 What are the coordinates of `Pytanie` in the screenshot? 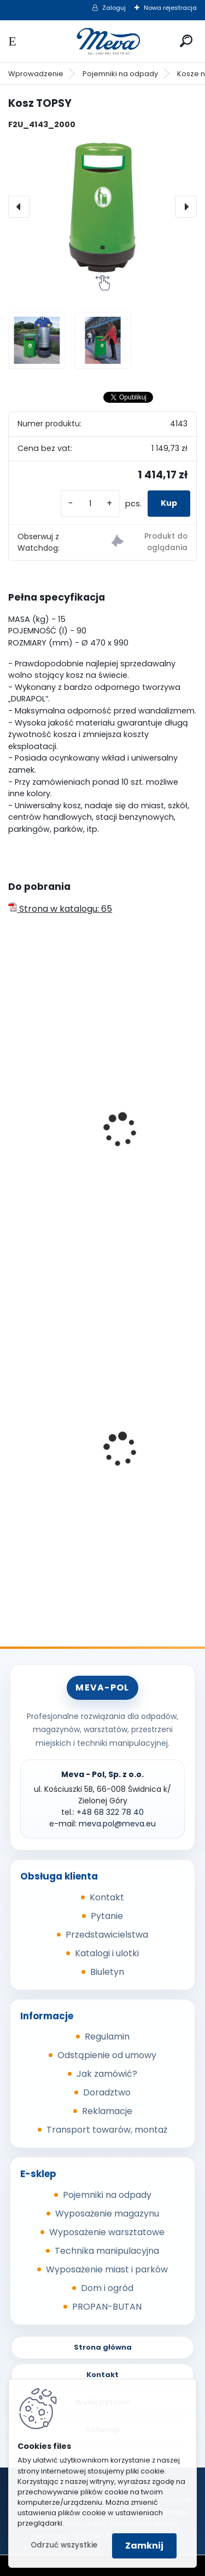 It's located at (107, 1916).